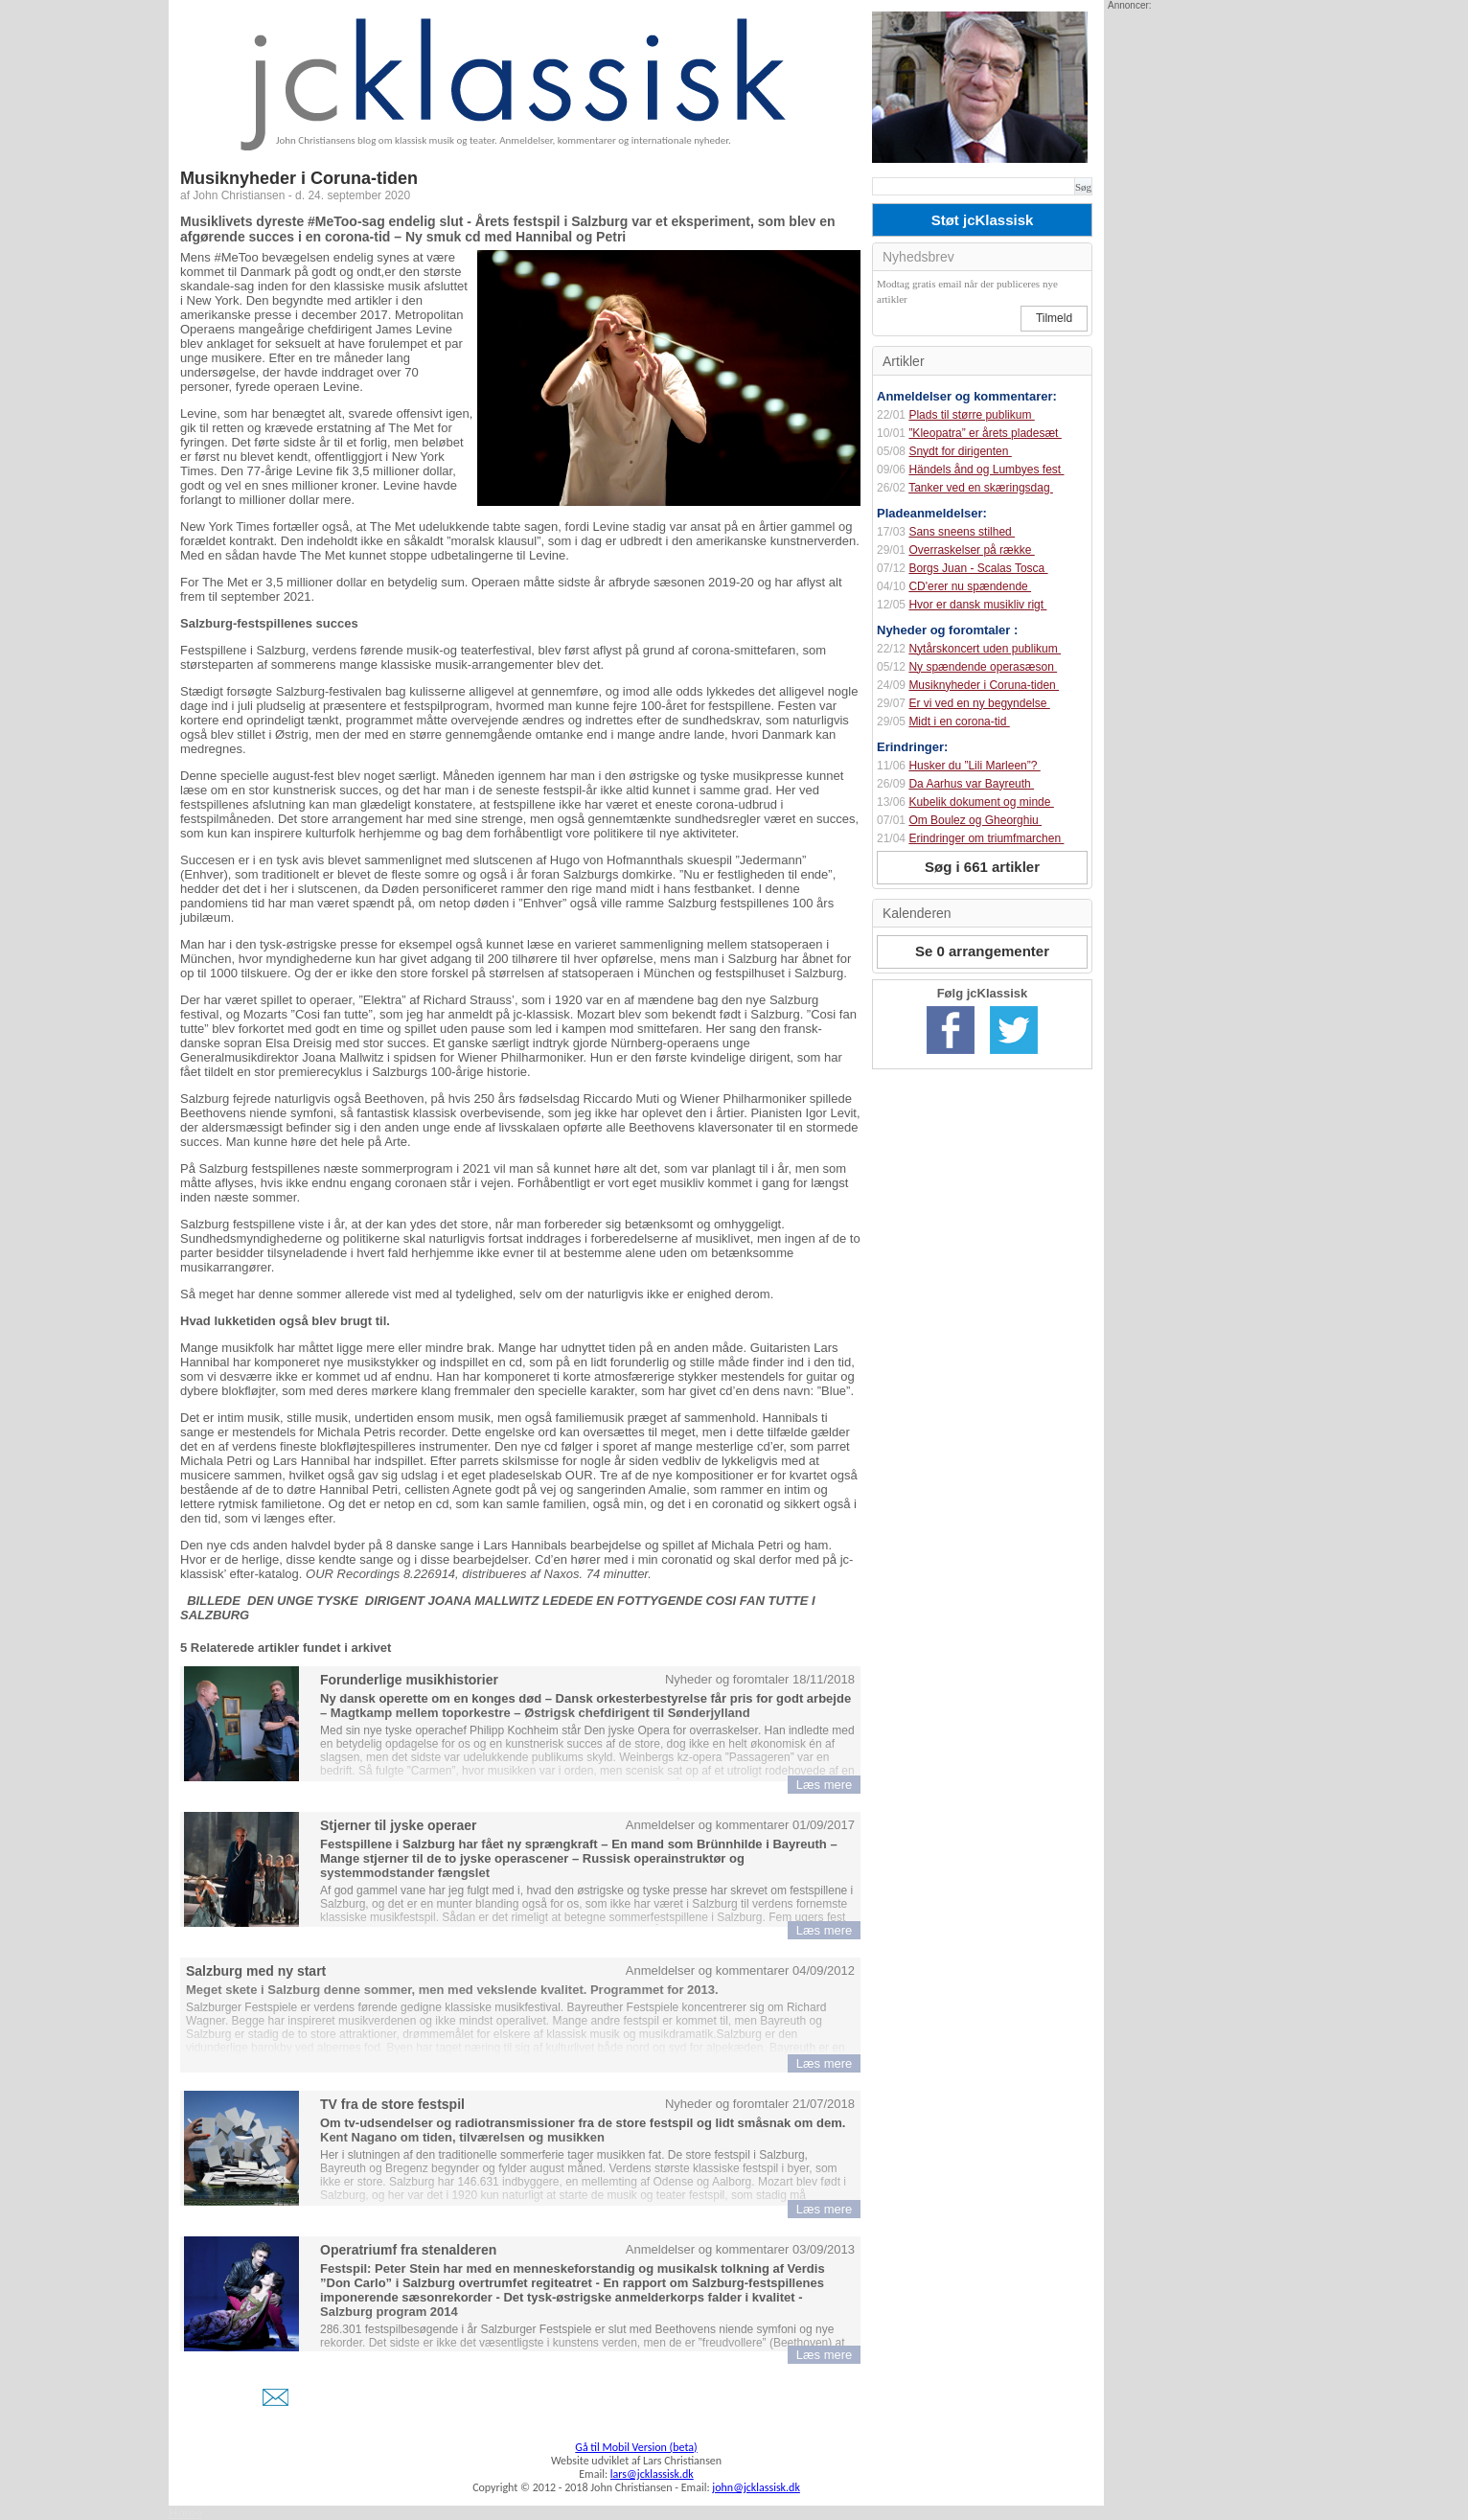  What do you see at coordinates (980, 487) in the screenshot?
I see `Tanker ved en skæringsdag` at bounding box center [980, 487].